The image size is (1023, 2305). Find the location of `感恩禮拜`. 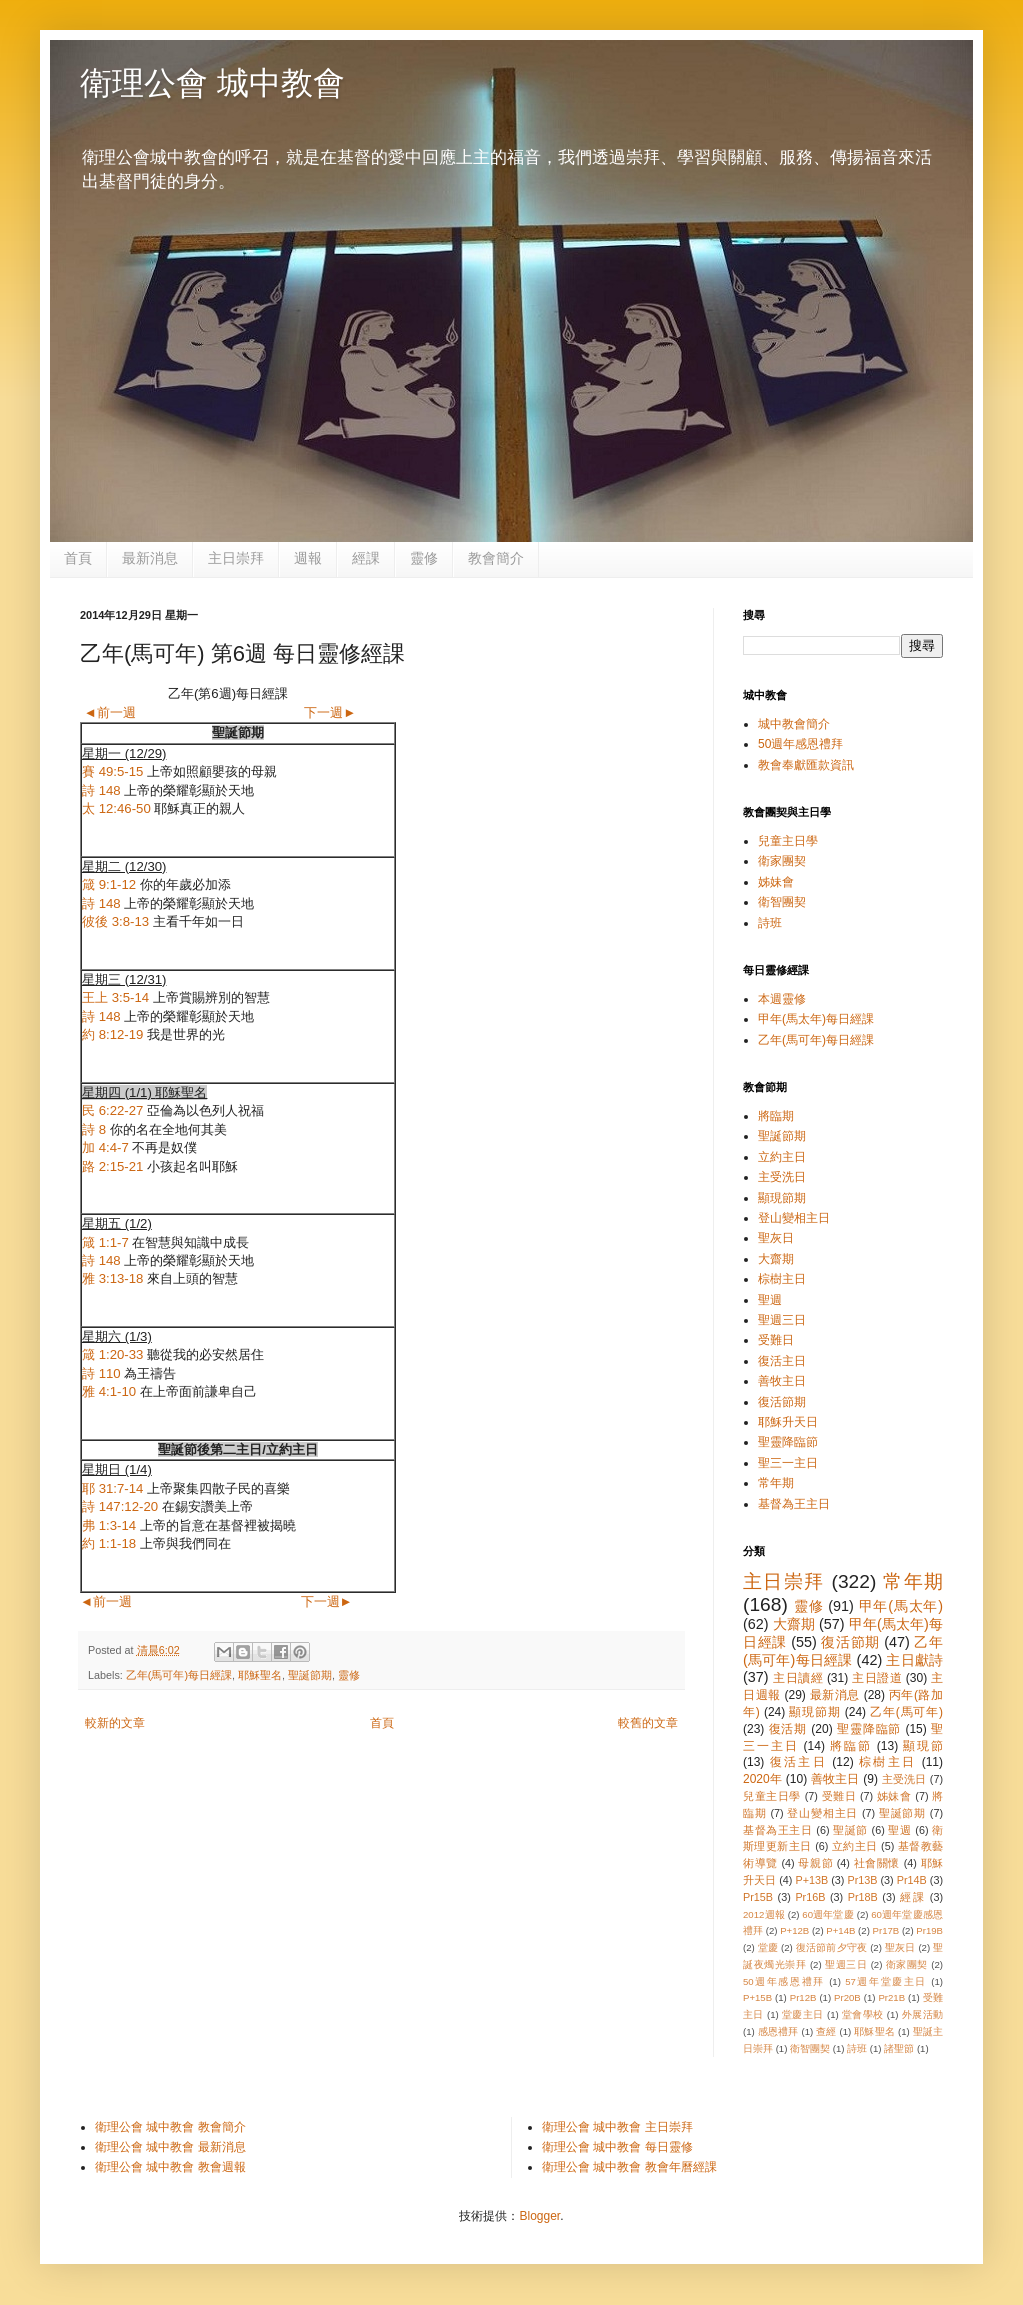

感恩禮拜 is located at coordinates (778, 2031).